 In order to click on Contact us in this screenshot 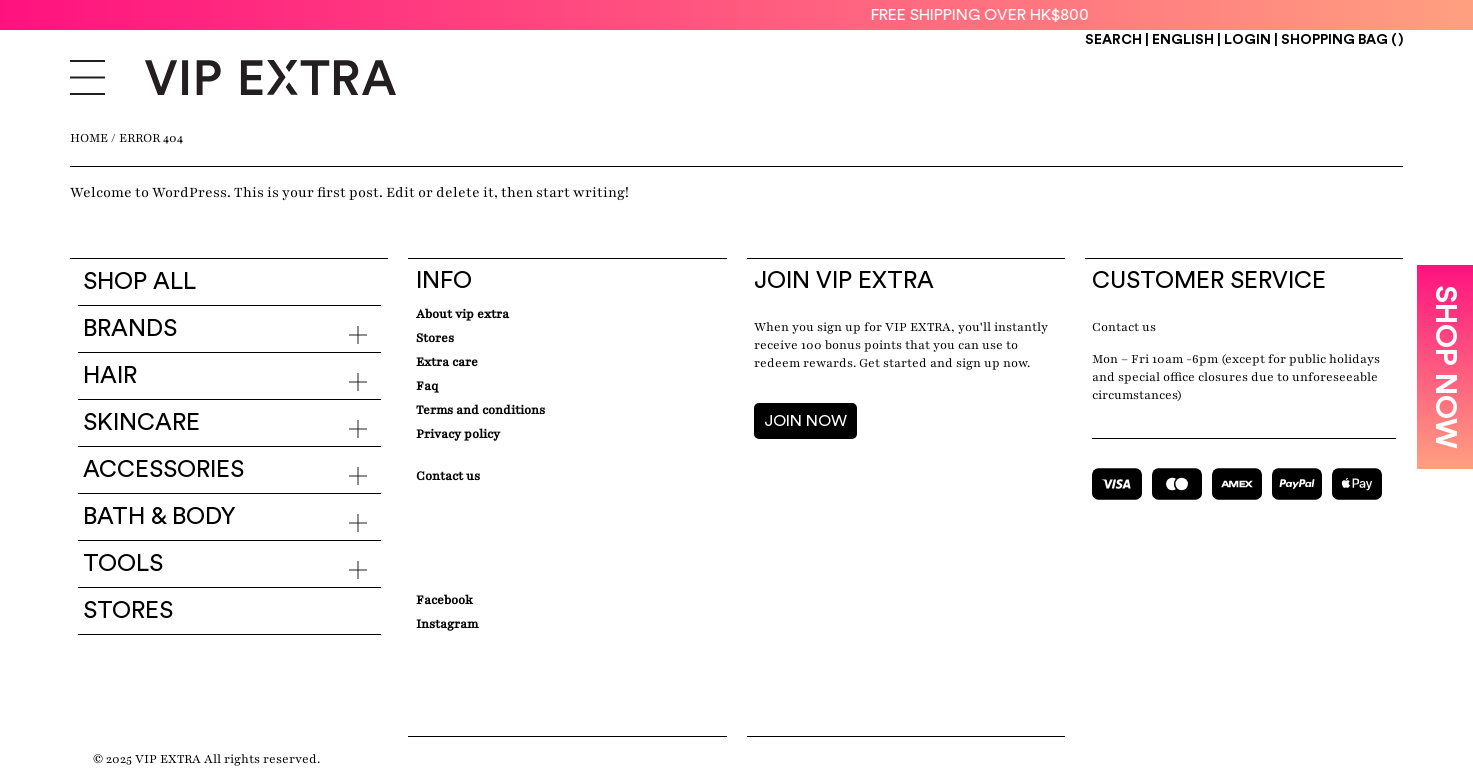, I will do `click(1124, 327)`.